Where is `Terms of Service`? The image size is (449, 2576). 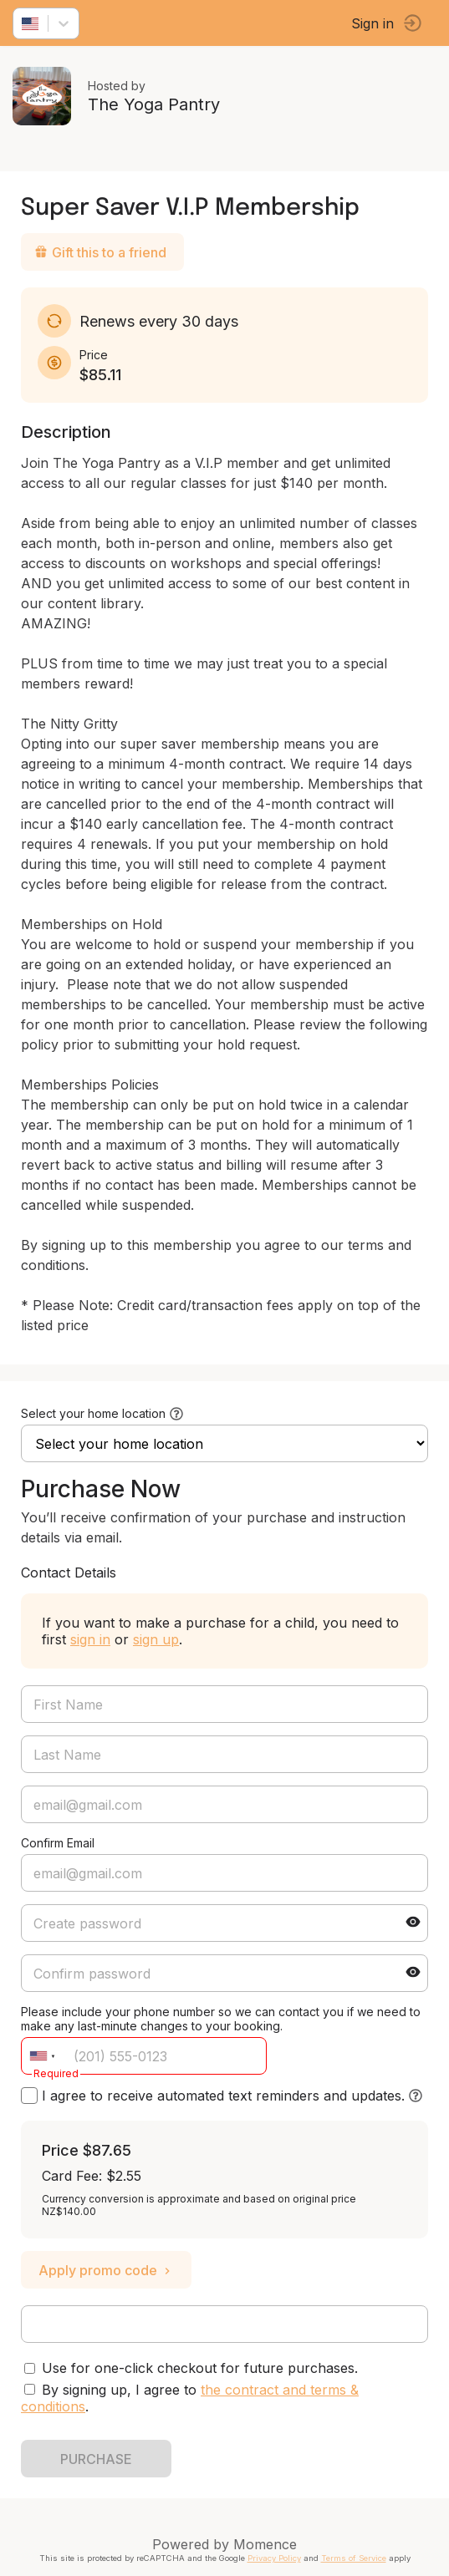 Terms of Service is located at coordinates (353, 2558).